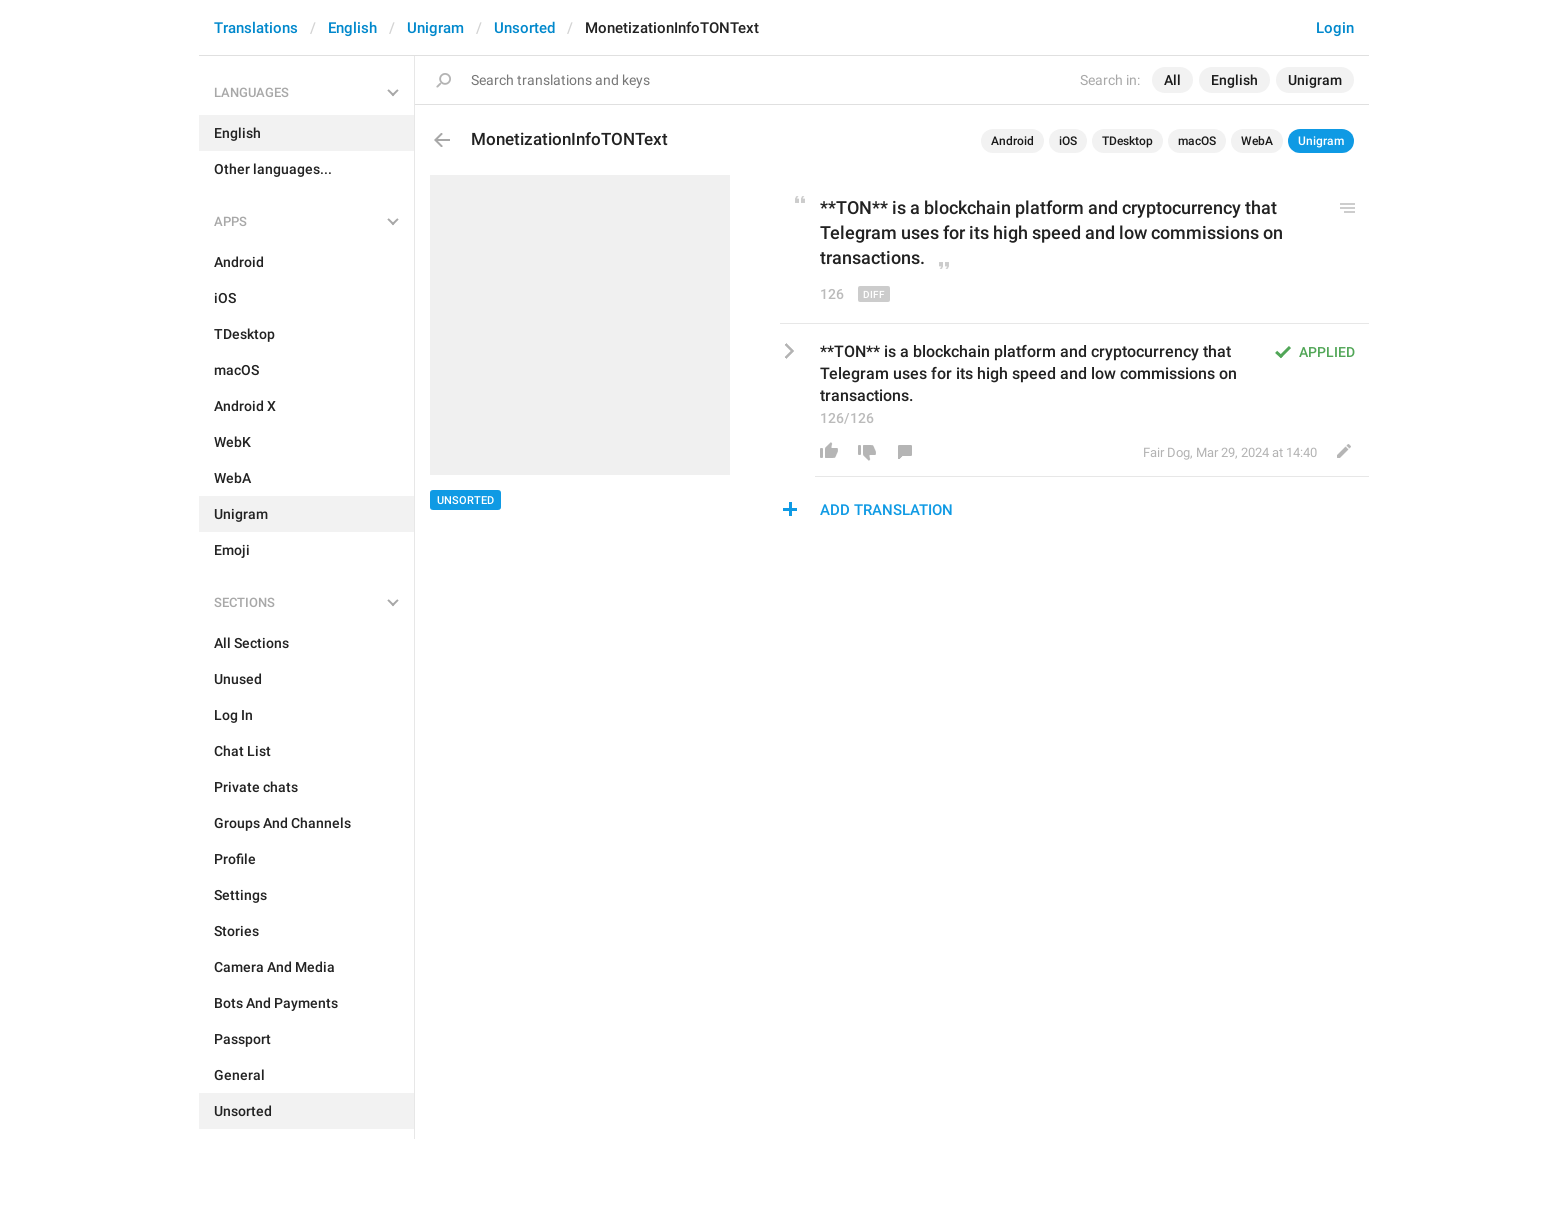 Image resolution: width=1568 pixels, height=1209 pixels. Describe the element at coordinates (435, 28) in the screenshot. I see `Unigram` at that location.